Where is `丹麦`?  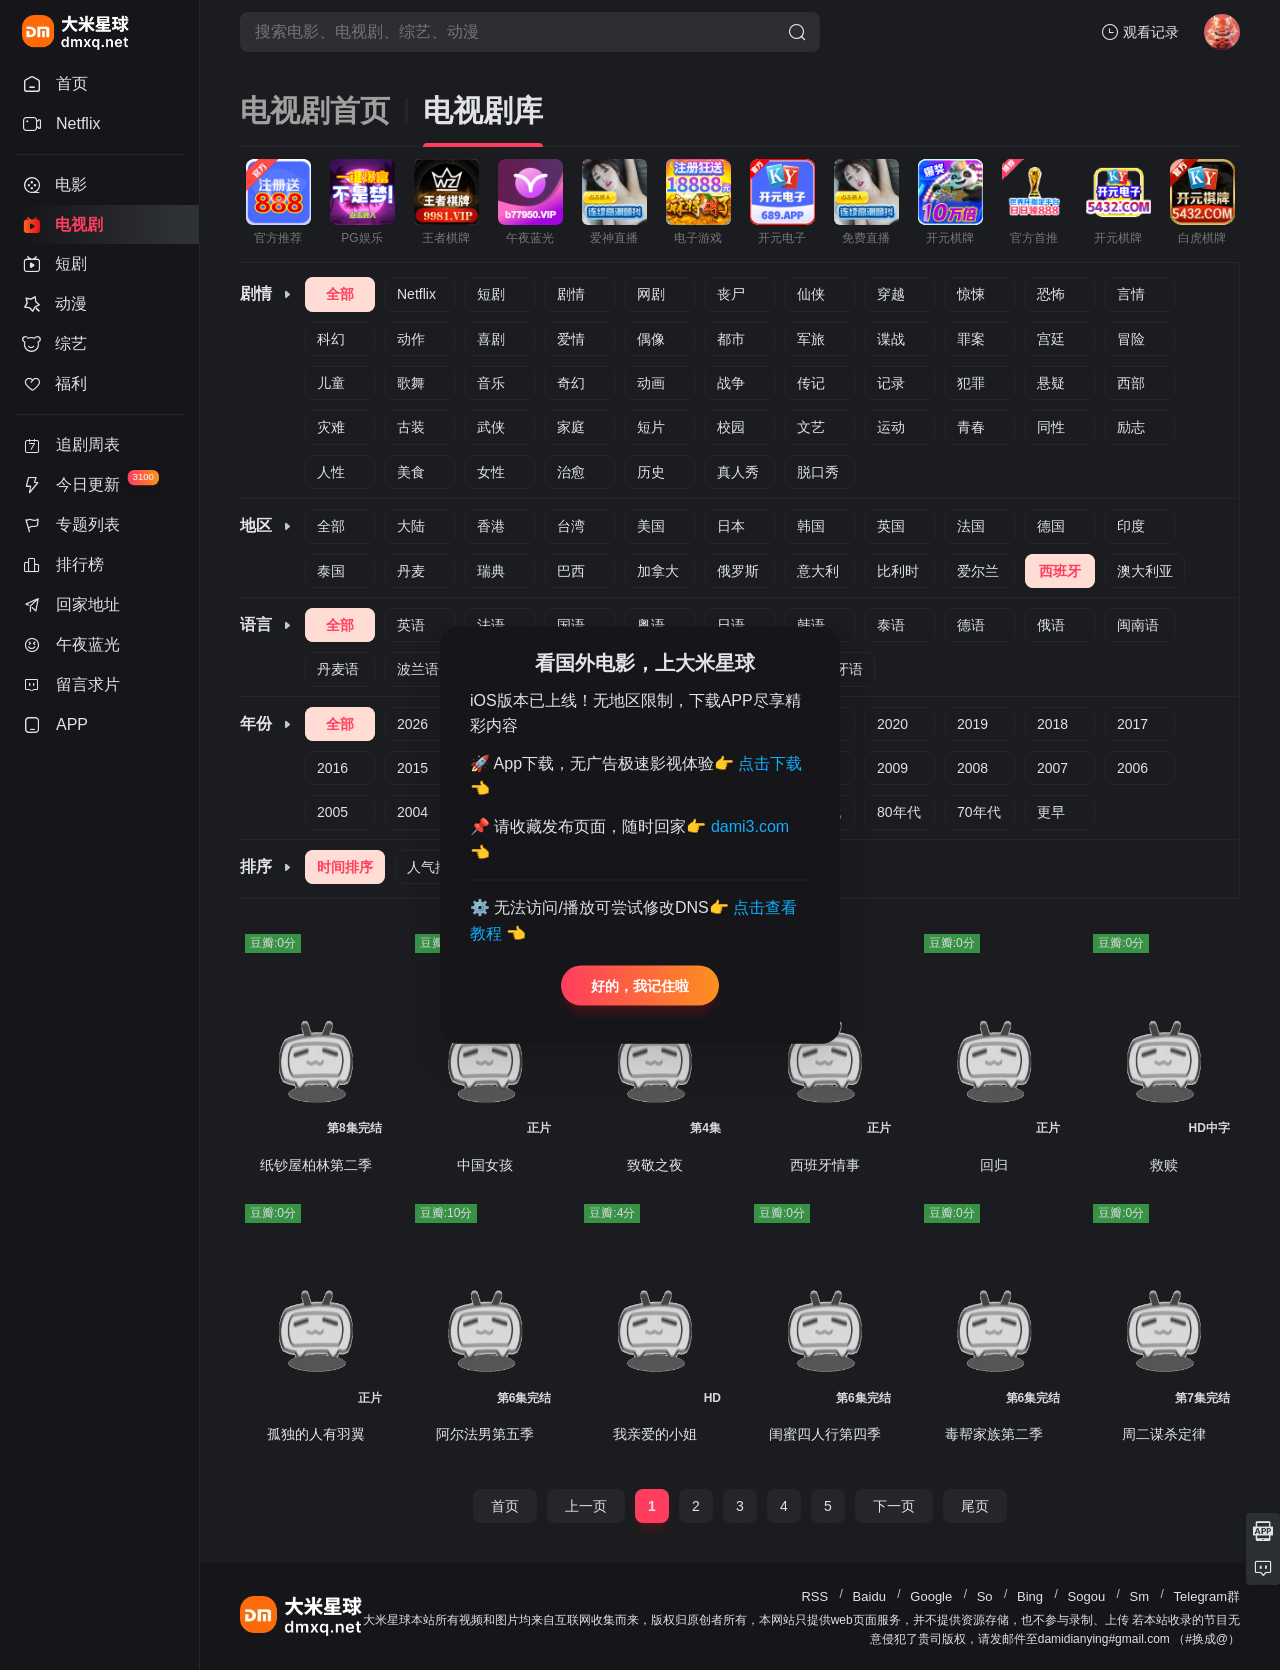 丹麦 is located at coordinates (411, 571).